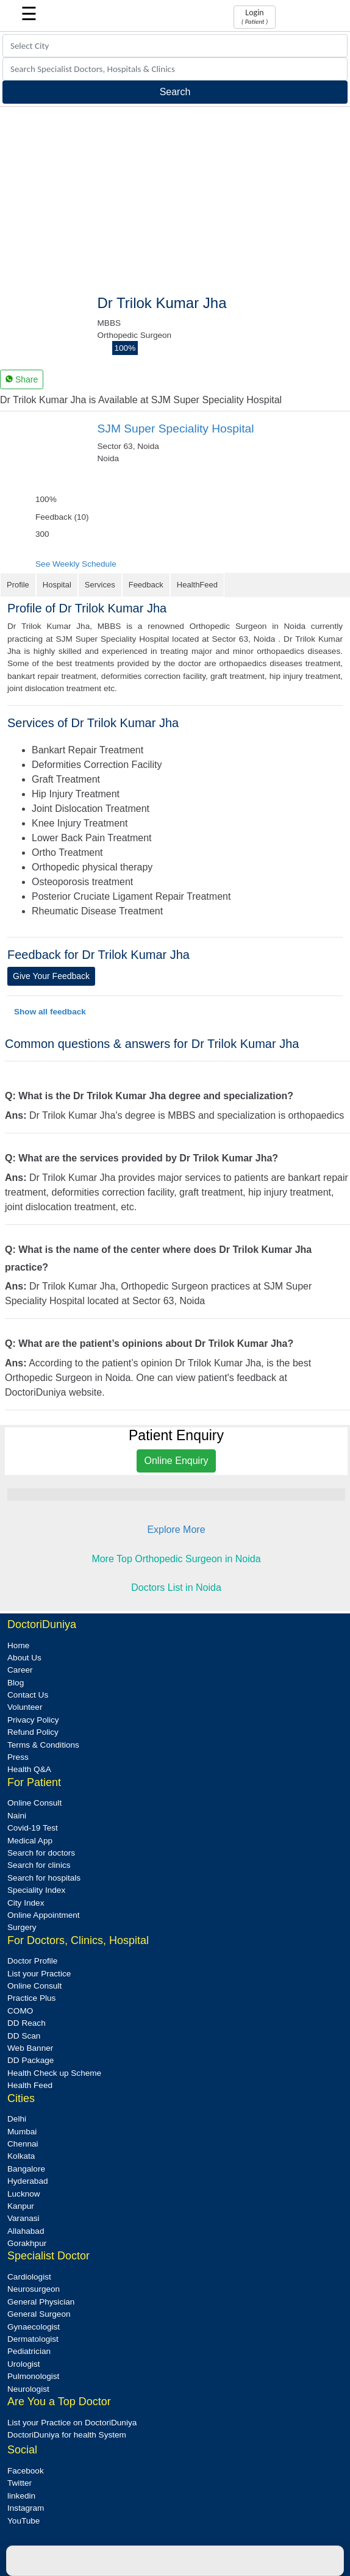 This screenshot has height=2576, width=350. What do you see at coordinates (29, 2351) in the screenshot?
I see `Pediatrician` at bounding box center [29, 2351].